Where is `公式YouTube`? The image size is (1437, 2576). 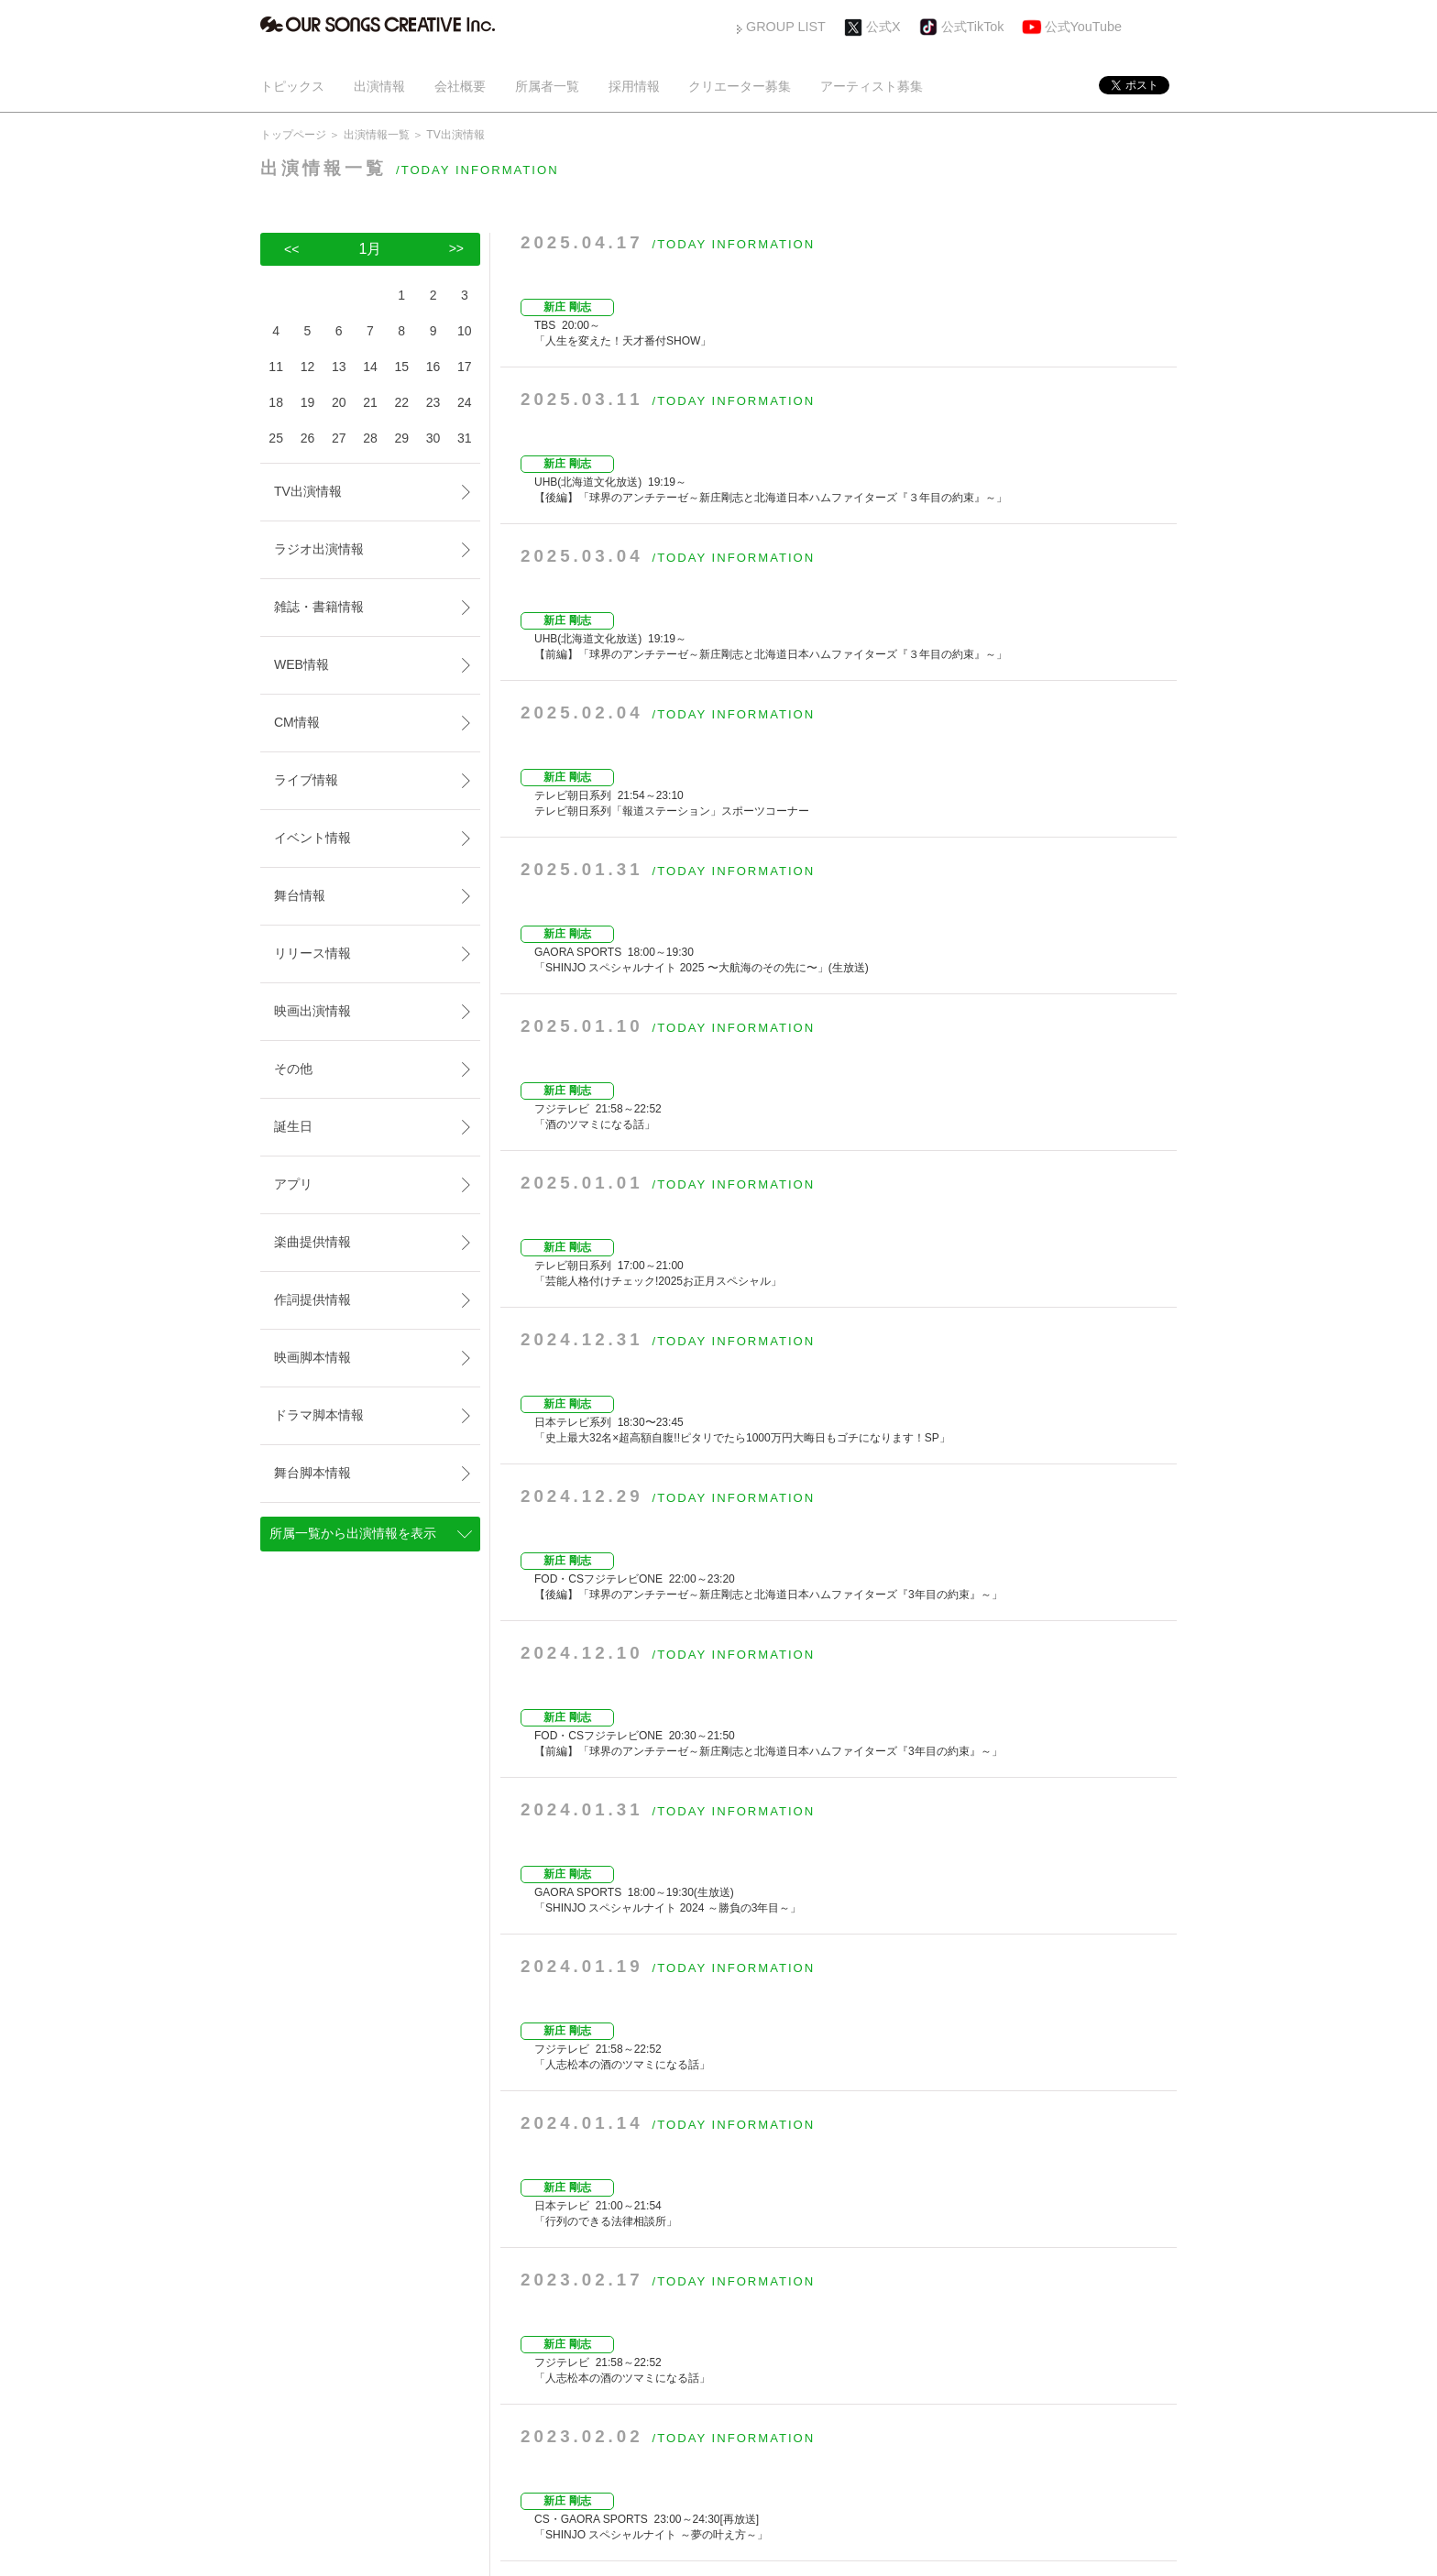
公式YouTube is located at coordinates (1084, 26).